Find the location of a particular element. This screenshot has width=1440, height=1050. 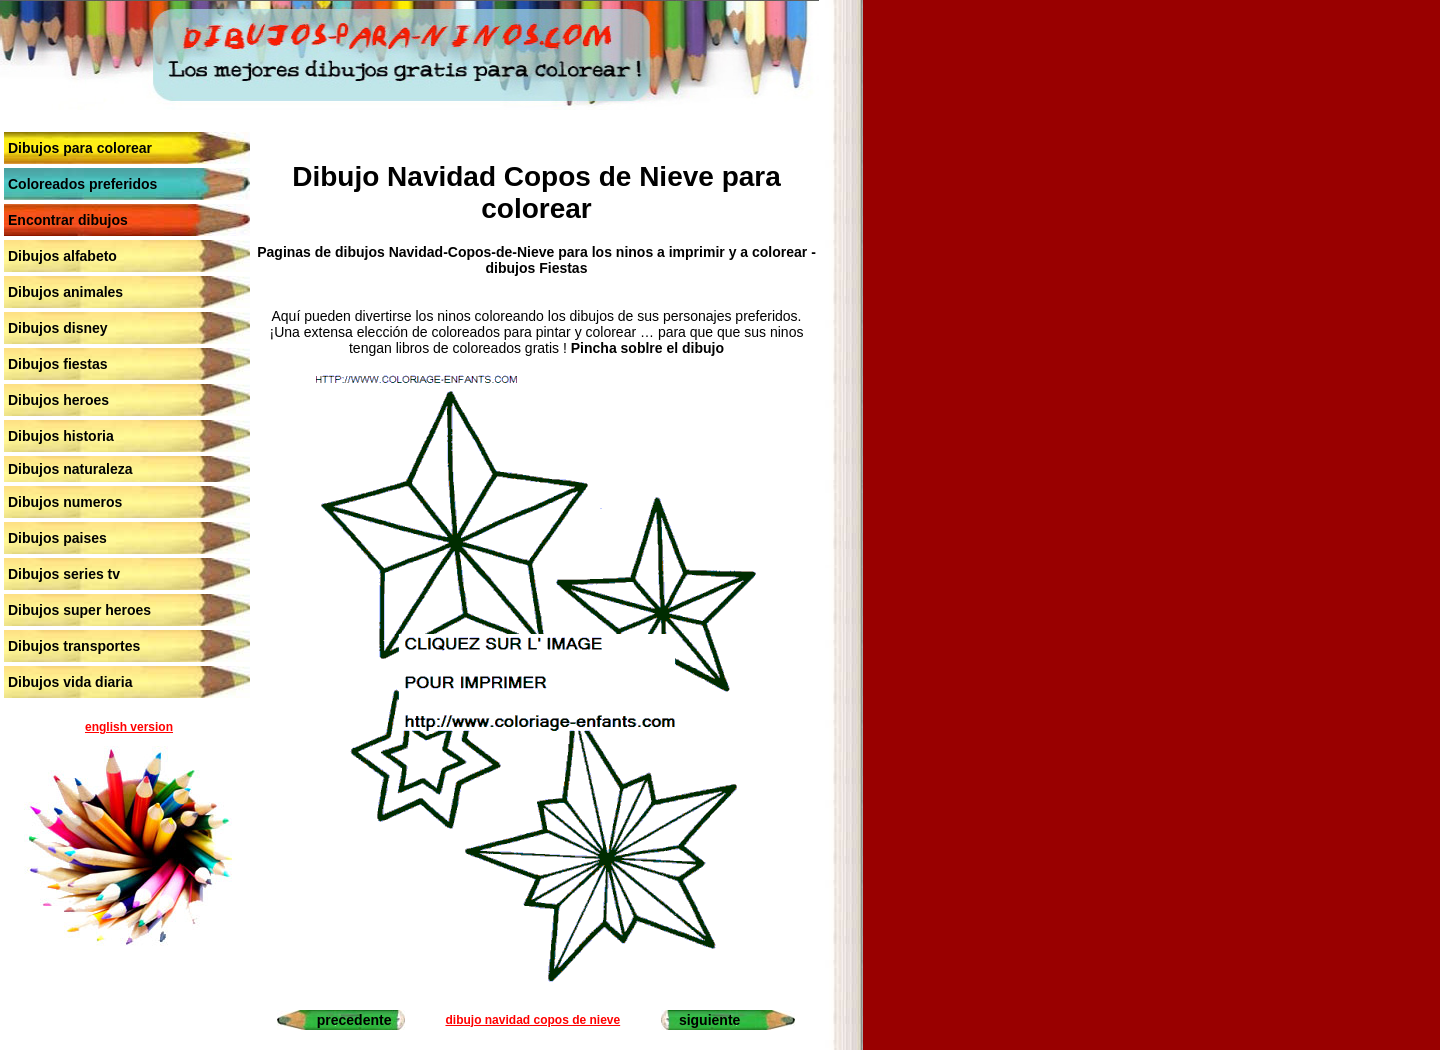

siguiente is located at coordinates (709, 1020).